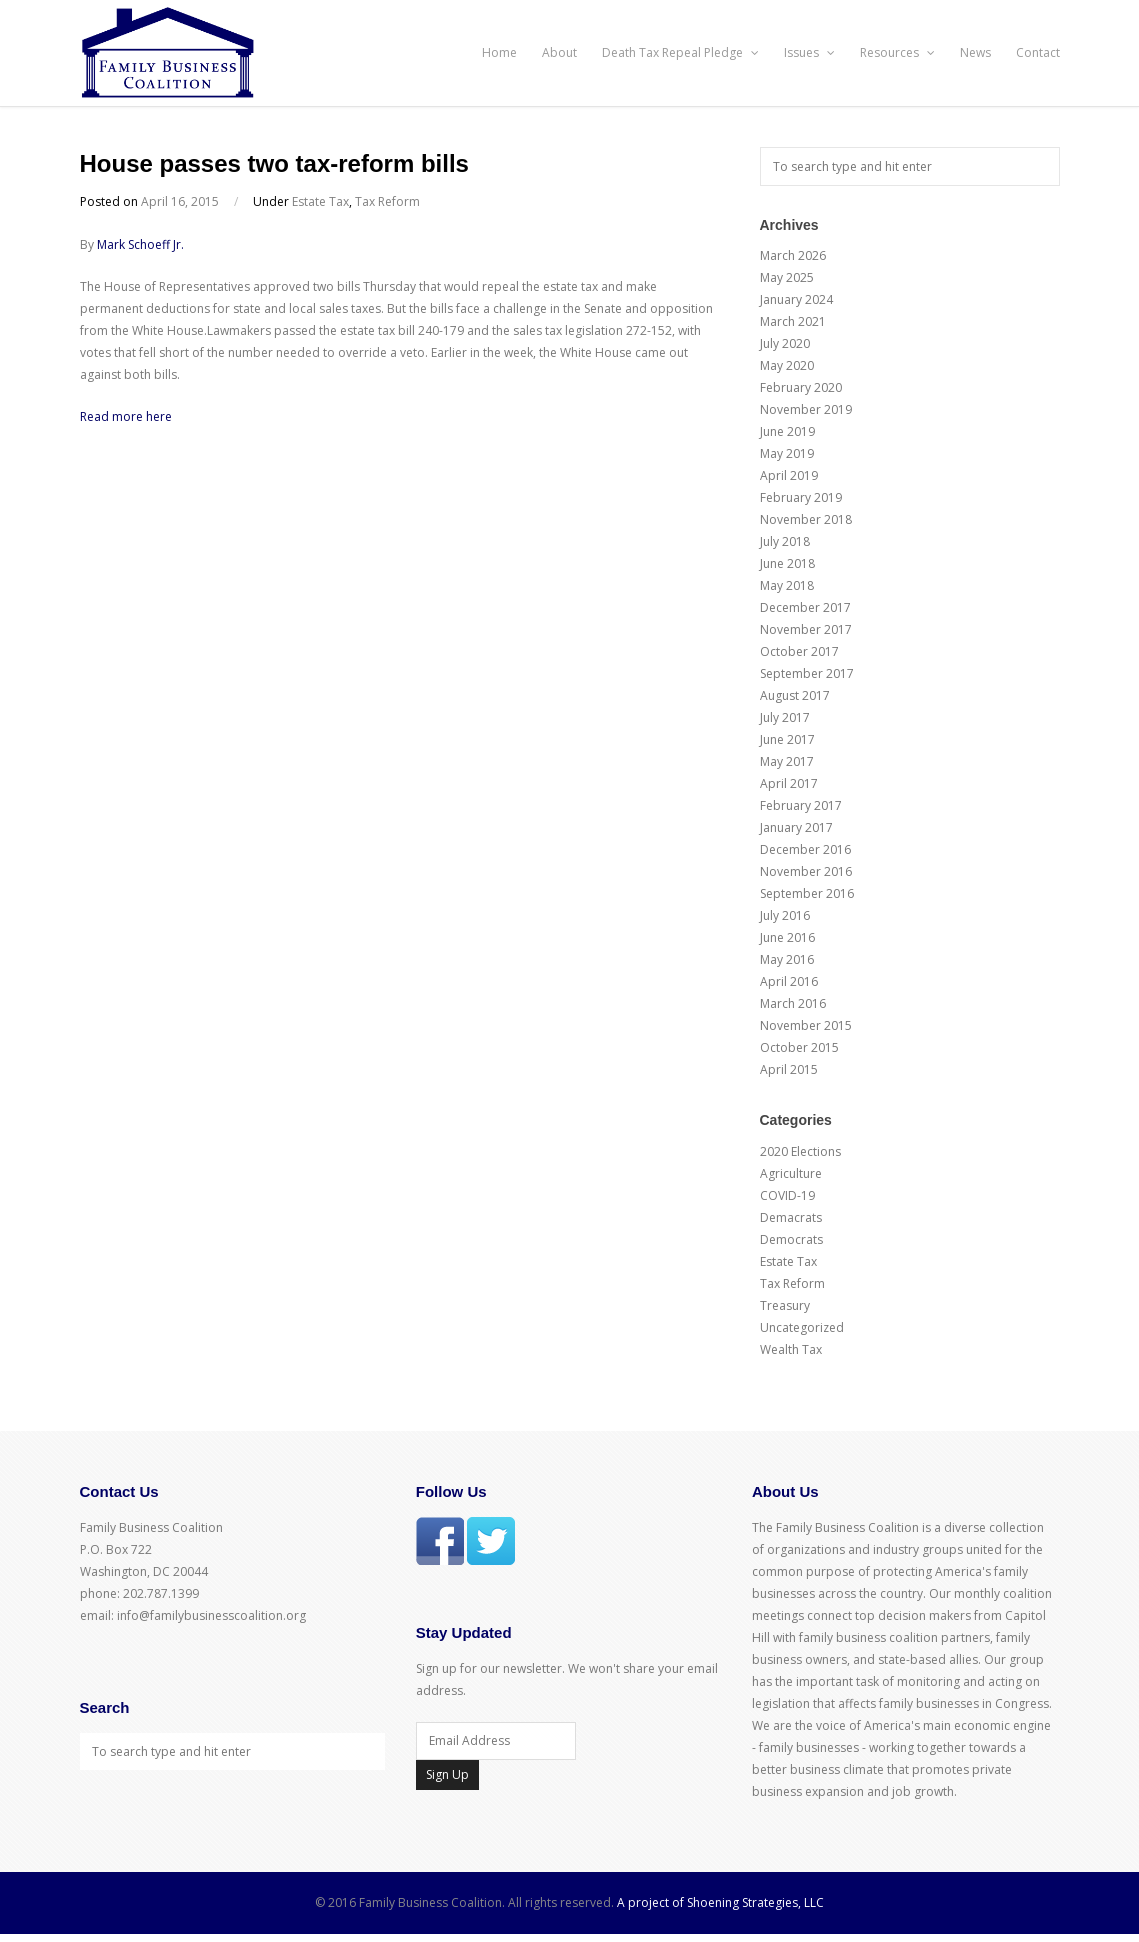 This screenshot has width=1139, height=1942. I want to click on June 2017, so click(787, 739).